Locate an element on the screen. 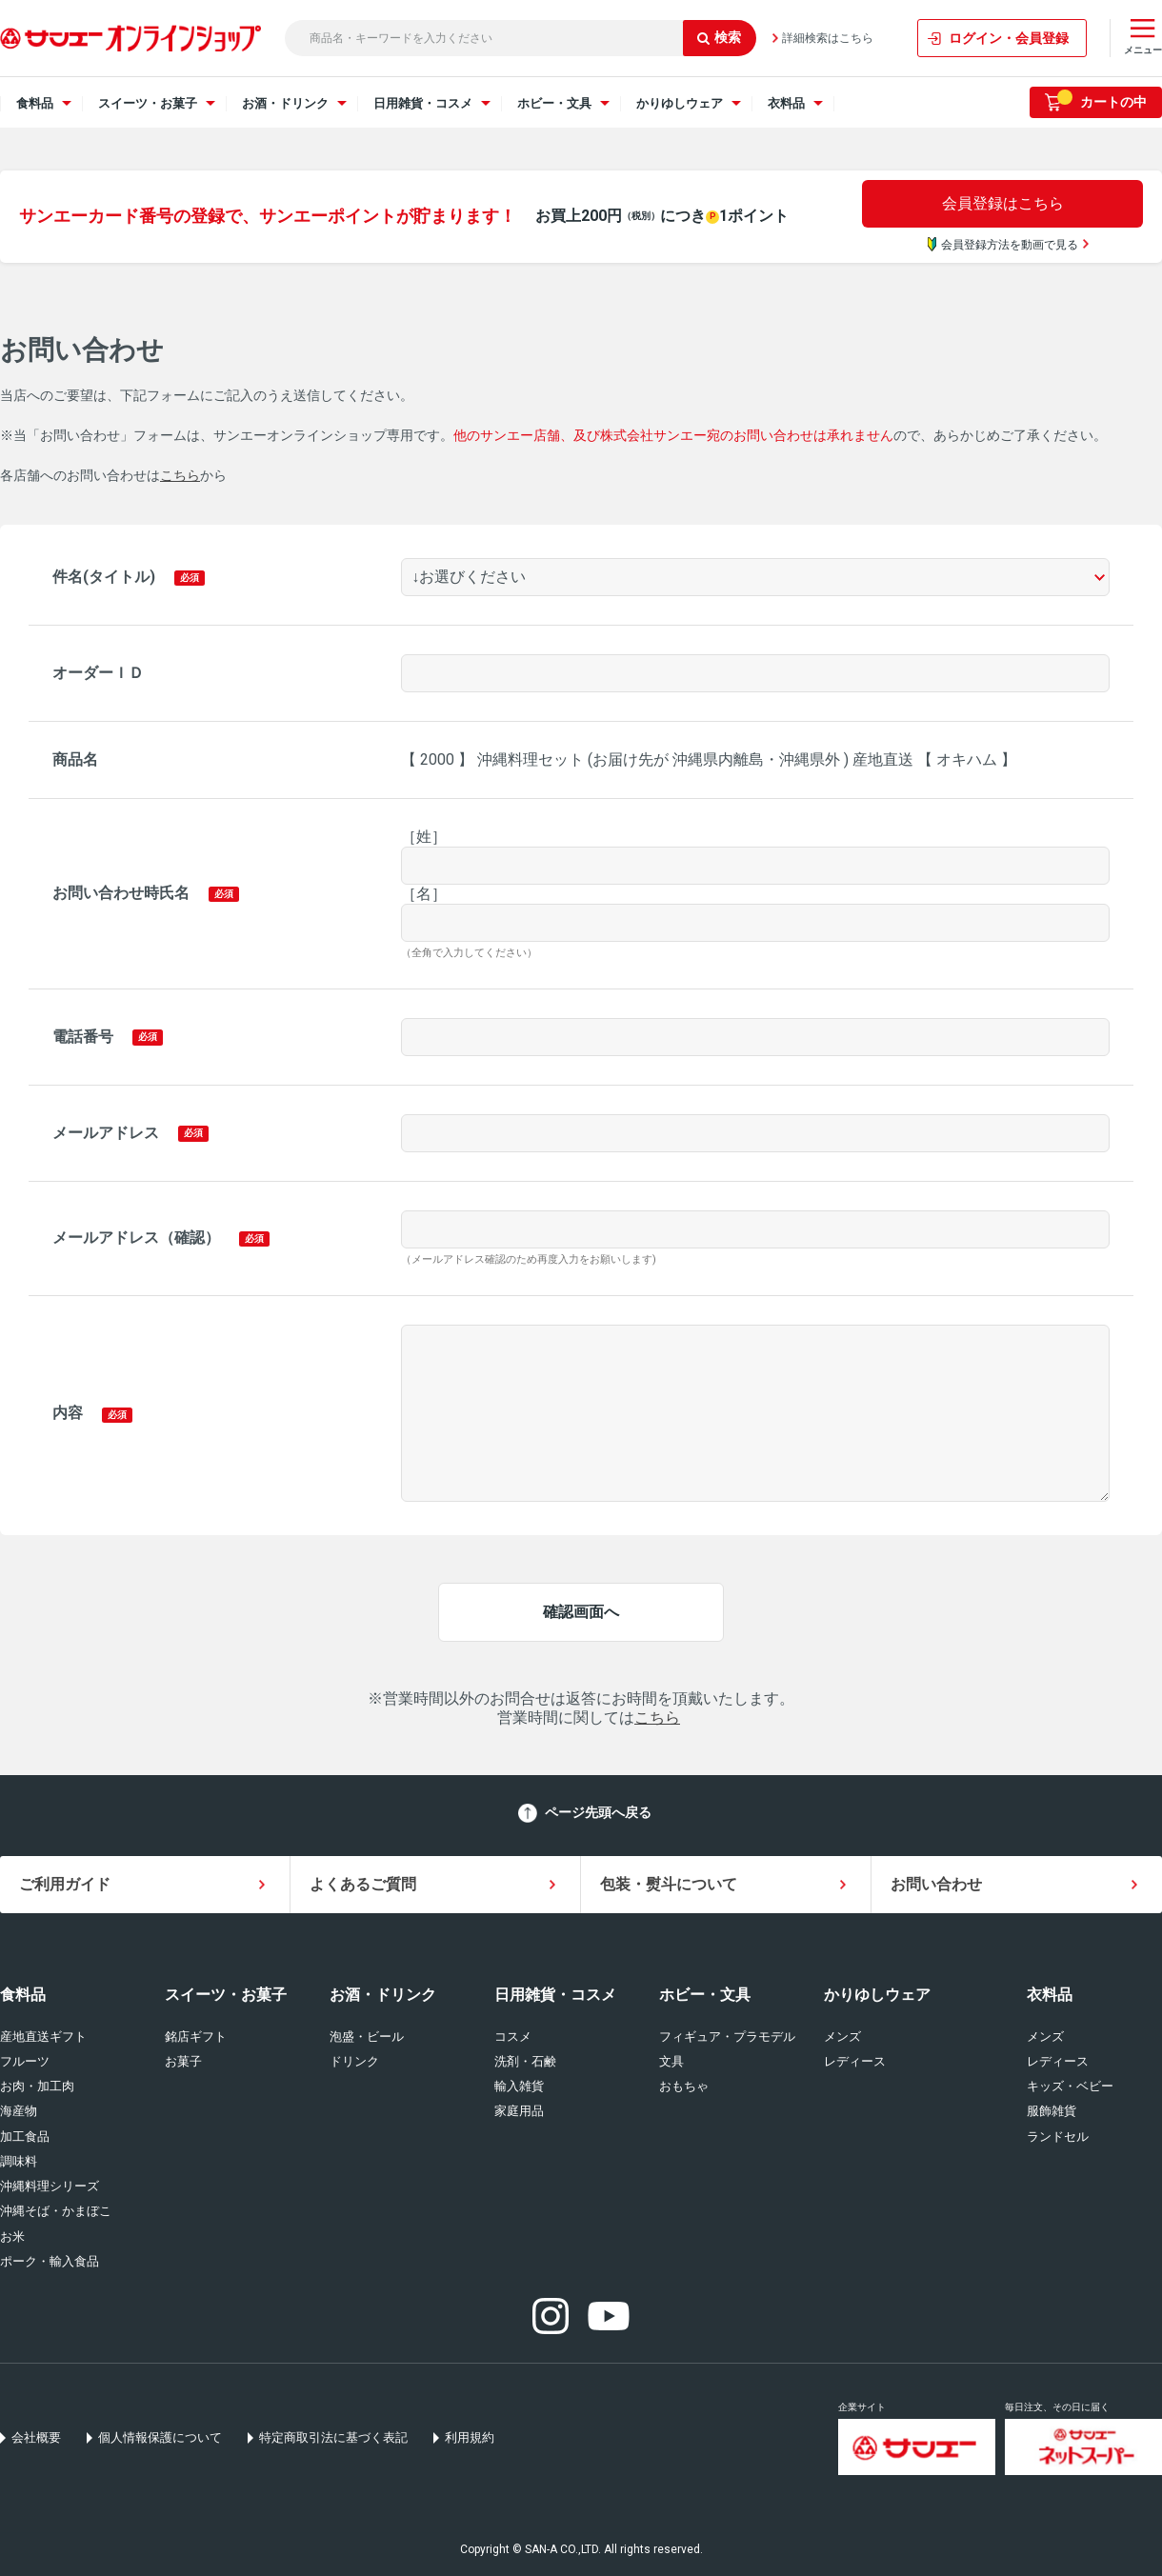 The image size is (1162, 2576). 利用規約 is located at coordinates (469, 2437).